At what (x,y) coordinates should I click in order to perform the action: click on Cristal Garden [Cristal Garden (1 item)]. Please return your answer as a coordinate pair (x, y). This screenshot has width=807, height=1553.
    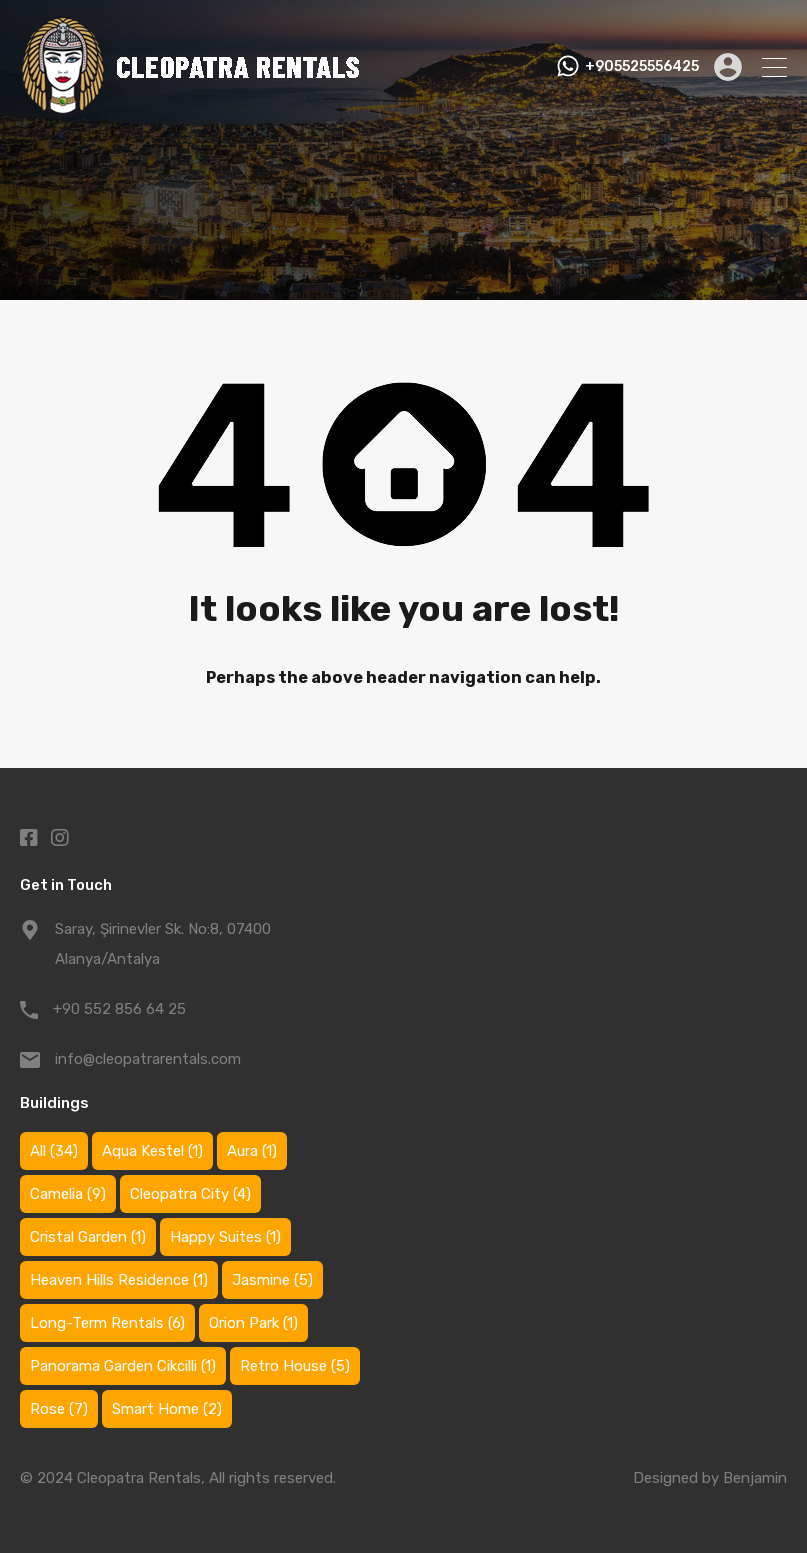
    Looking at the image, I should click on (88, 1237).